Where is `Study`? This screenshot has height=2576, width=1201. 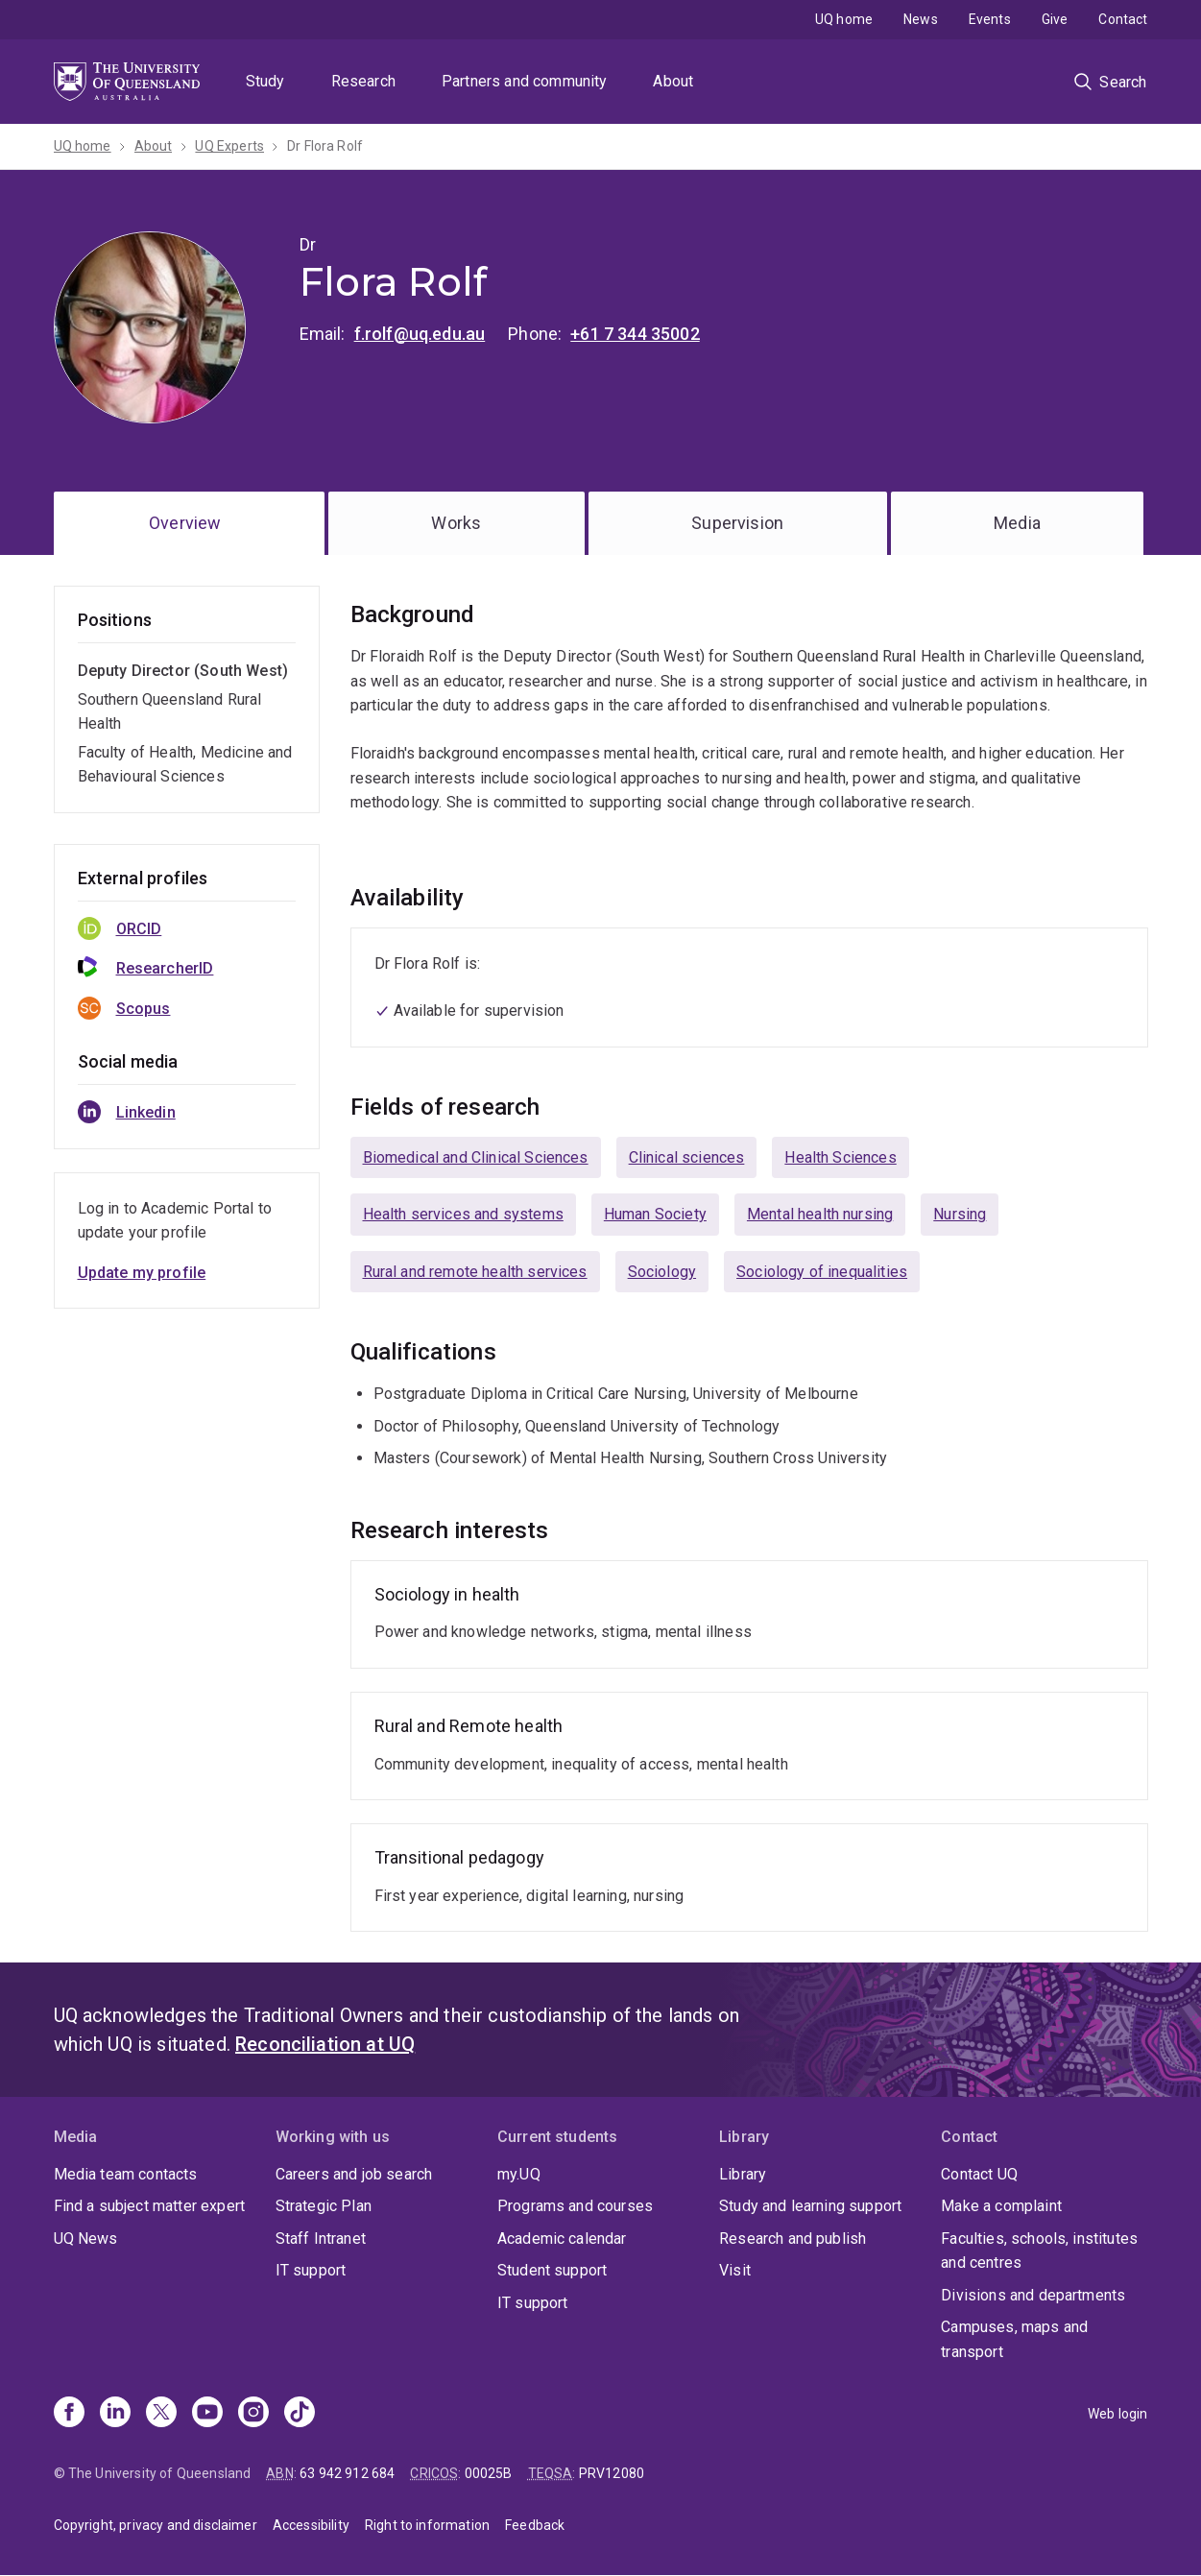 Study is located at coordinates (265, 81).